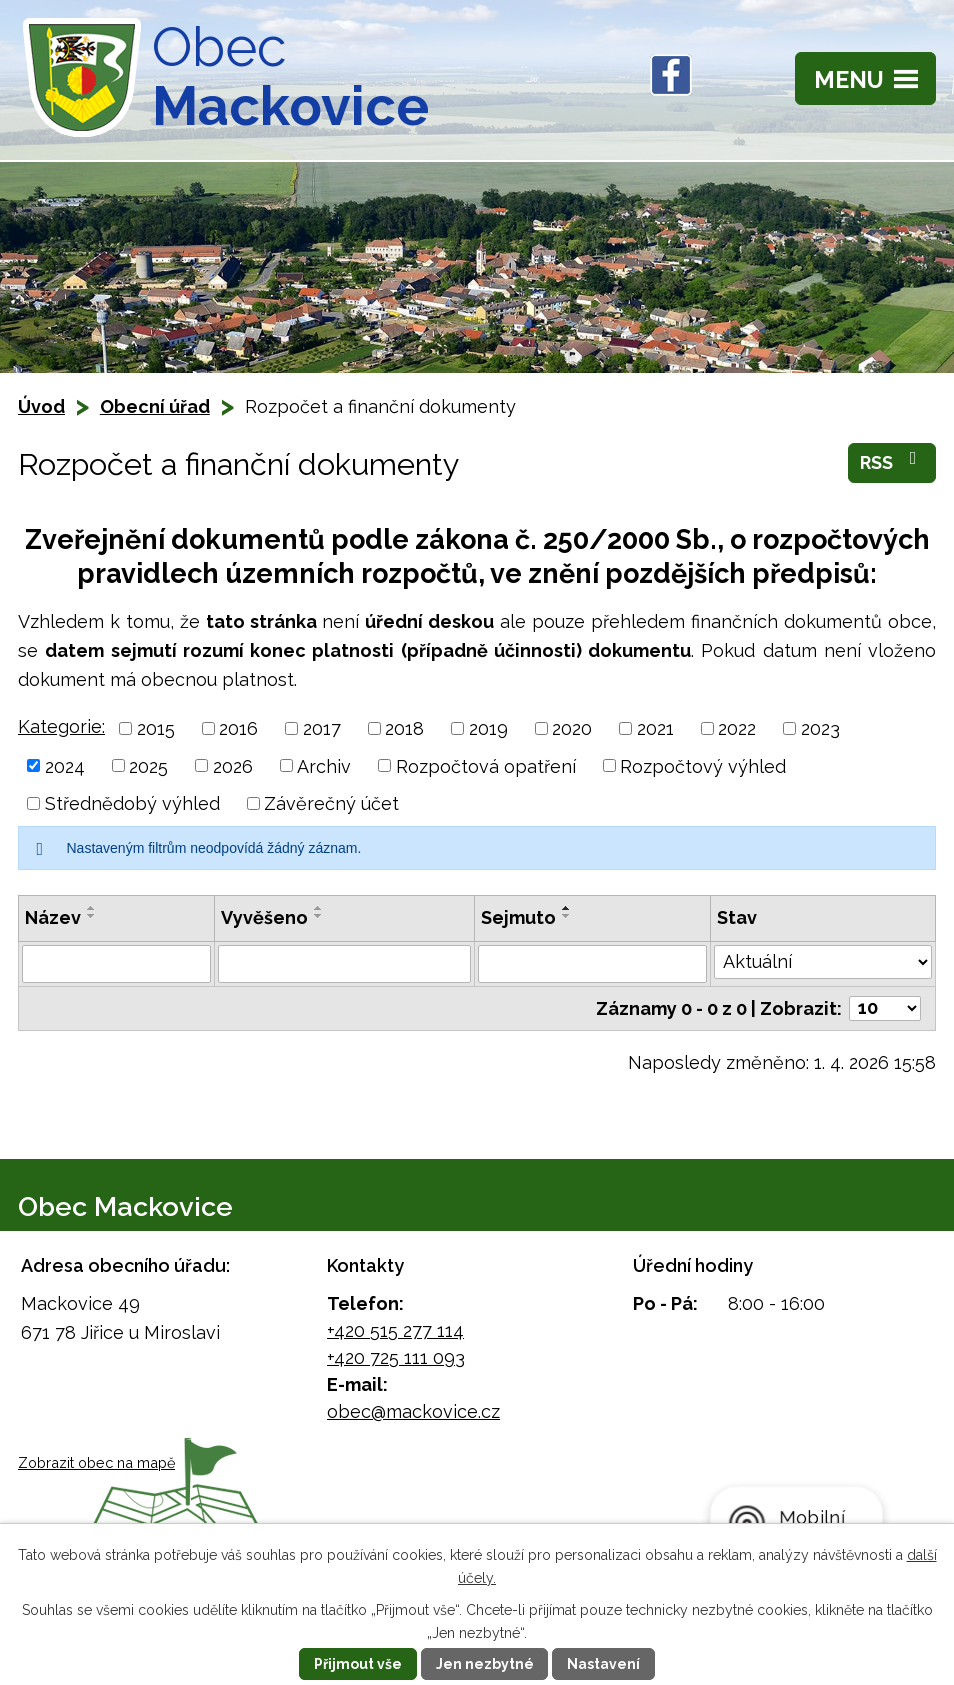 The width and height of the screenshot is (954, 1685). Describe the element at coordinates (518, 917) in the screenshot. I see `Sejmuto` at that location.